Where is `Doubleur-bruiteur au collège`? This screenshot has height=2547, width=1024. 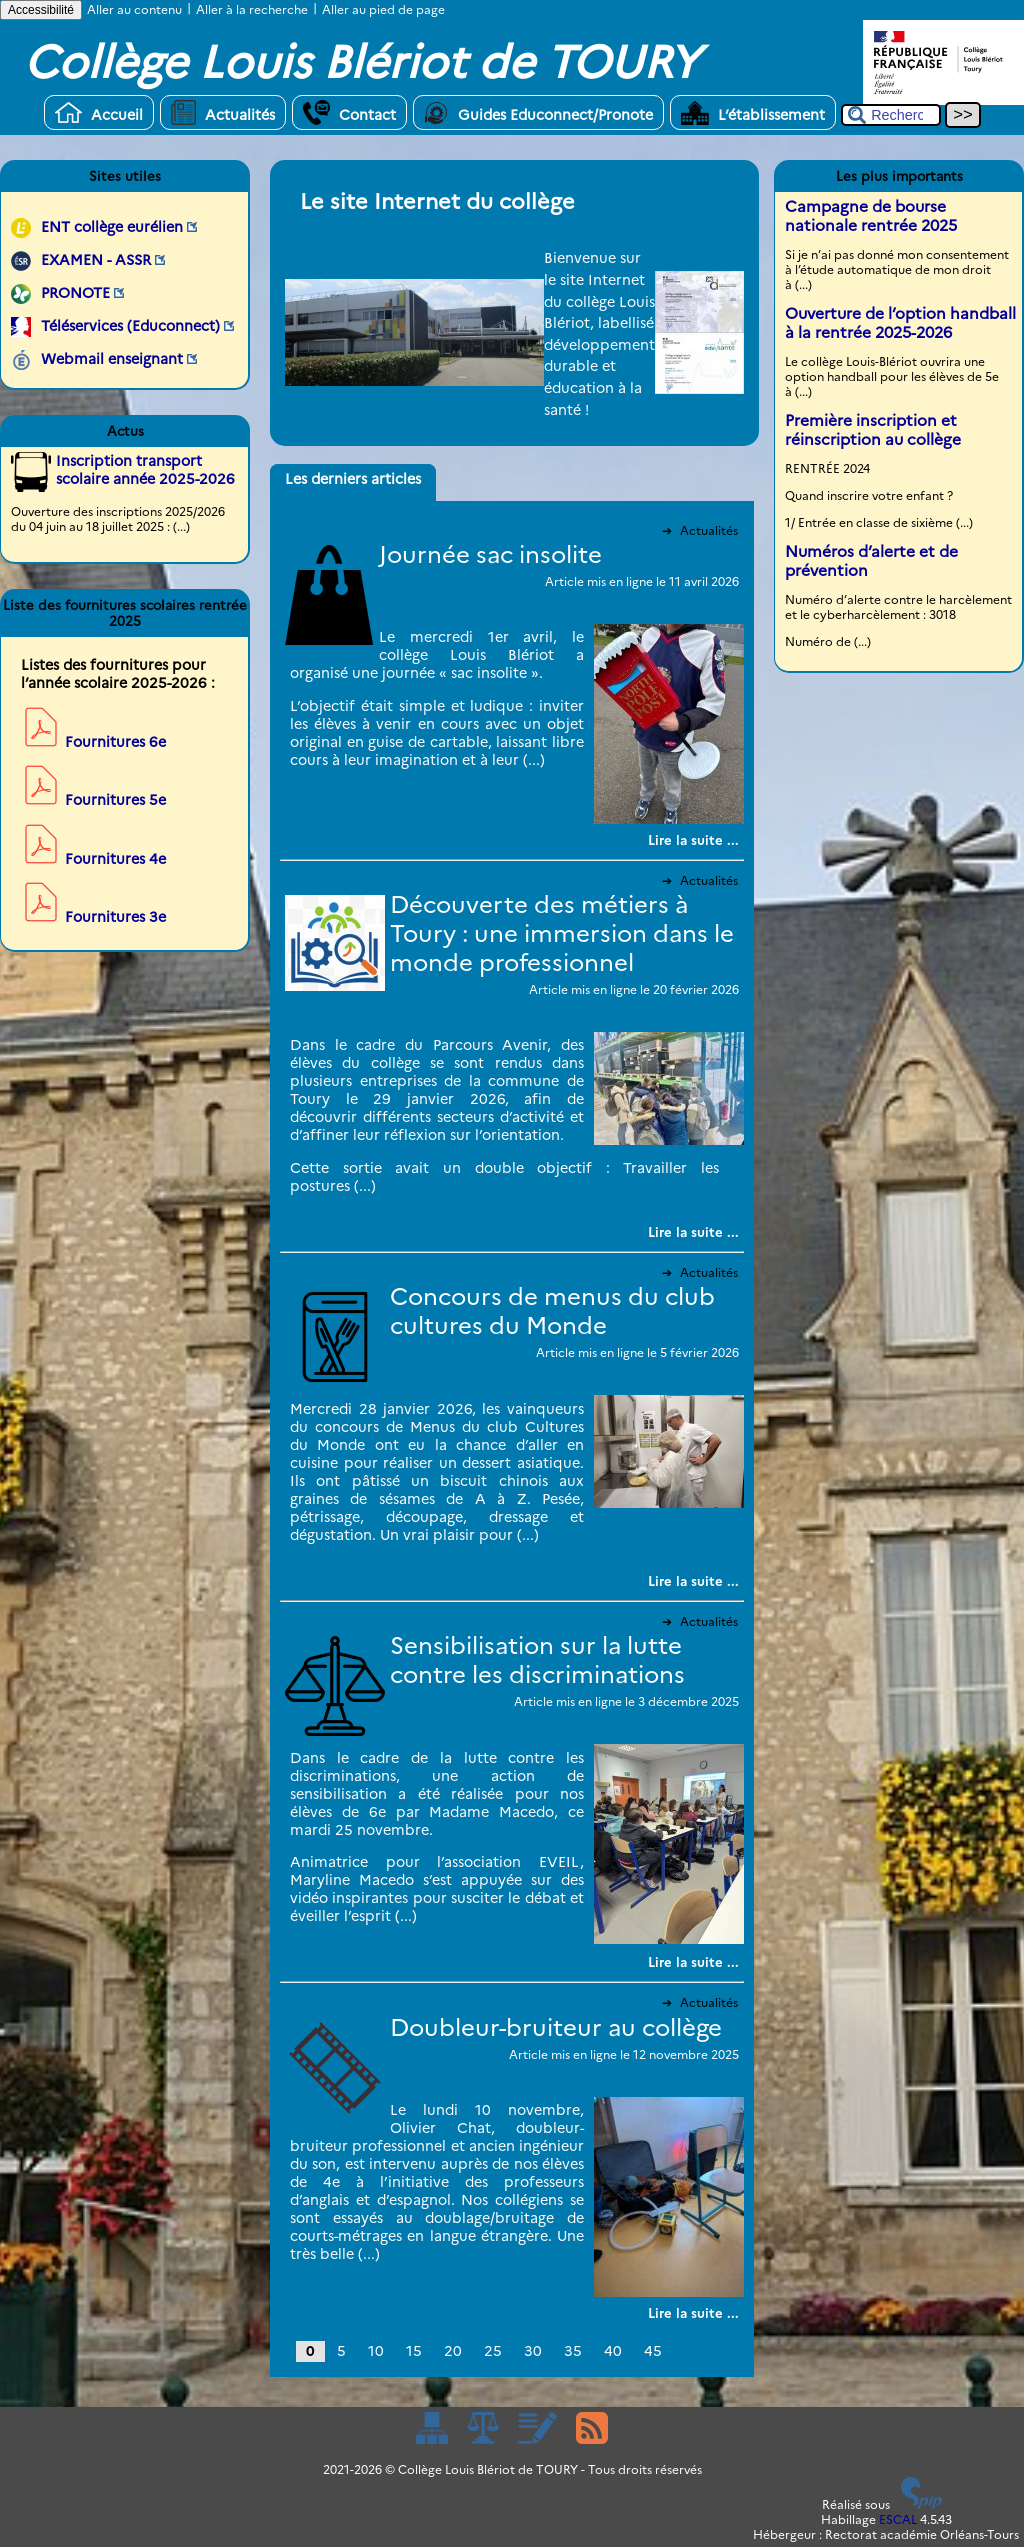 Doubleur-bruiteur au collège is located at coordinates (556, 2027).